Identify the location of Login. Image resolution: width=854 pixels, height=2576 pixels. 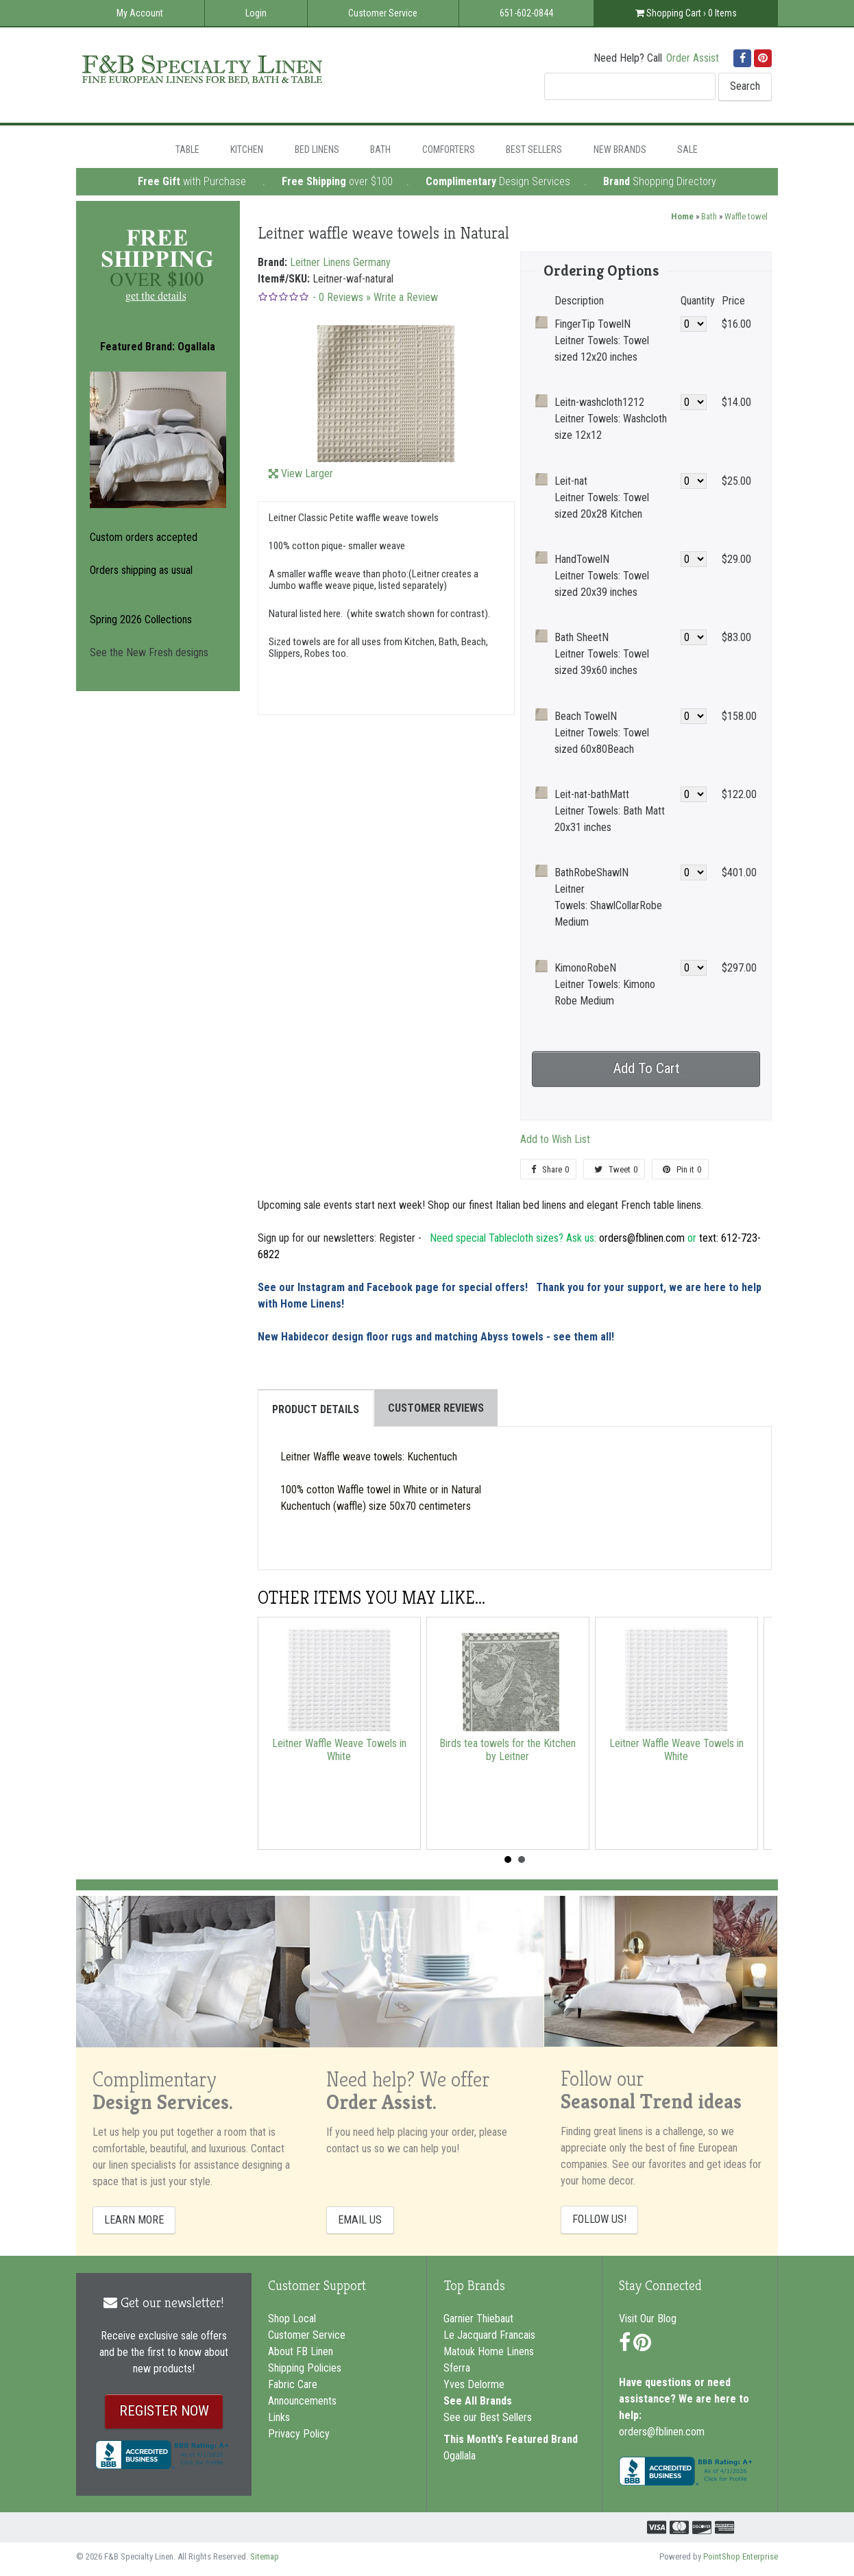
(256, 13).